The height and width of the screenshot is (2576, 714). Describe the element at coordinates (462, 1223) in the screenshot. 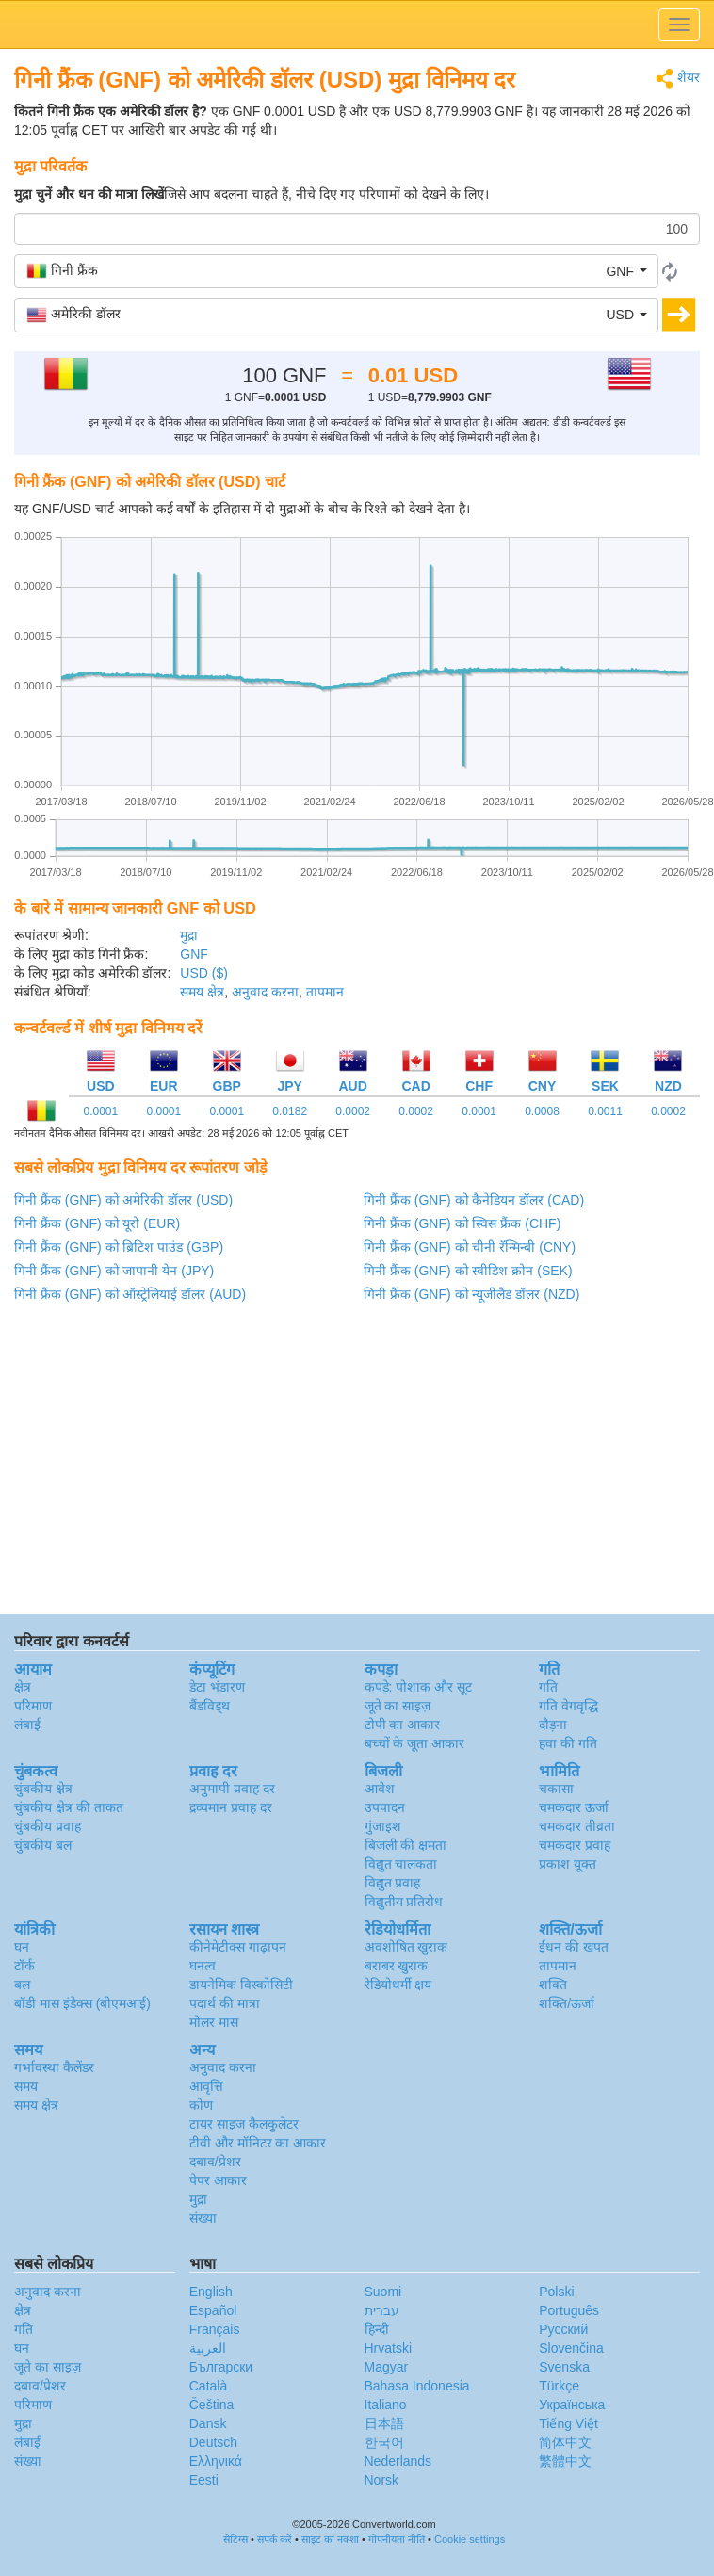

I see `गिनी फ्रैंक (GNF) को स्विस फ्रैंक (CHF)` at that location.